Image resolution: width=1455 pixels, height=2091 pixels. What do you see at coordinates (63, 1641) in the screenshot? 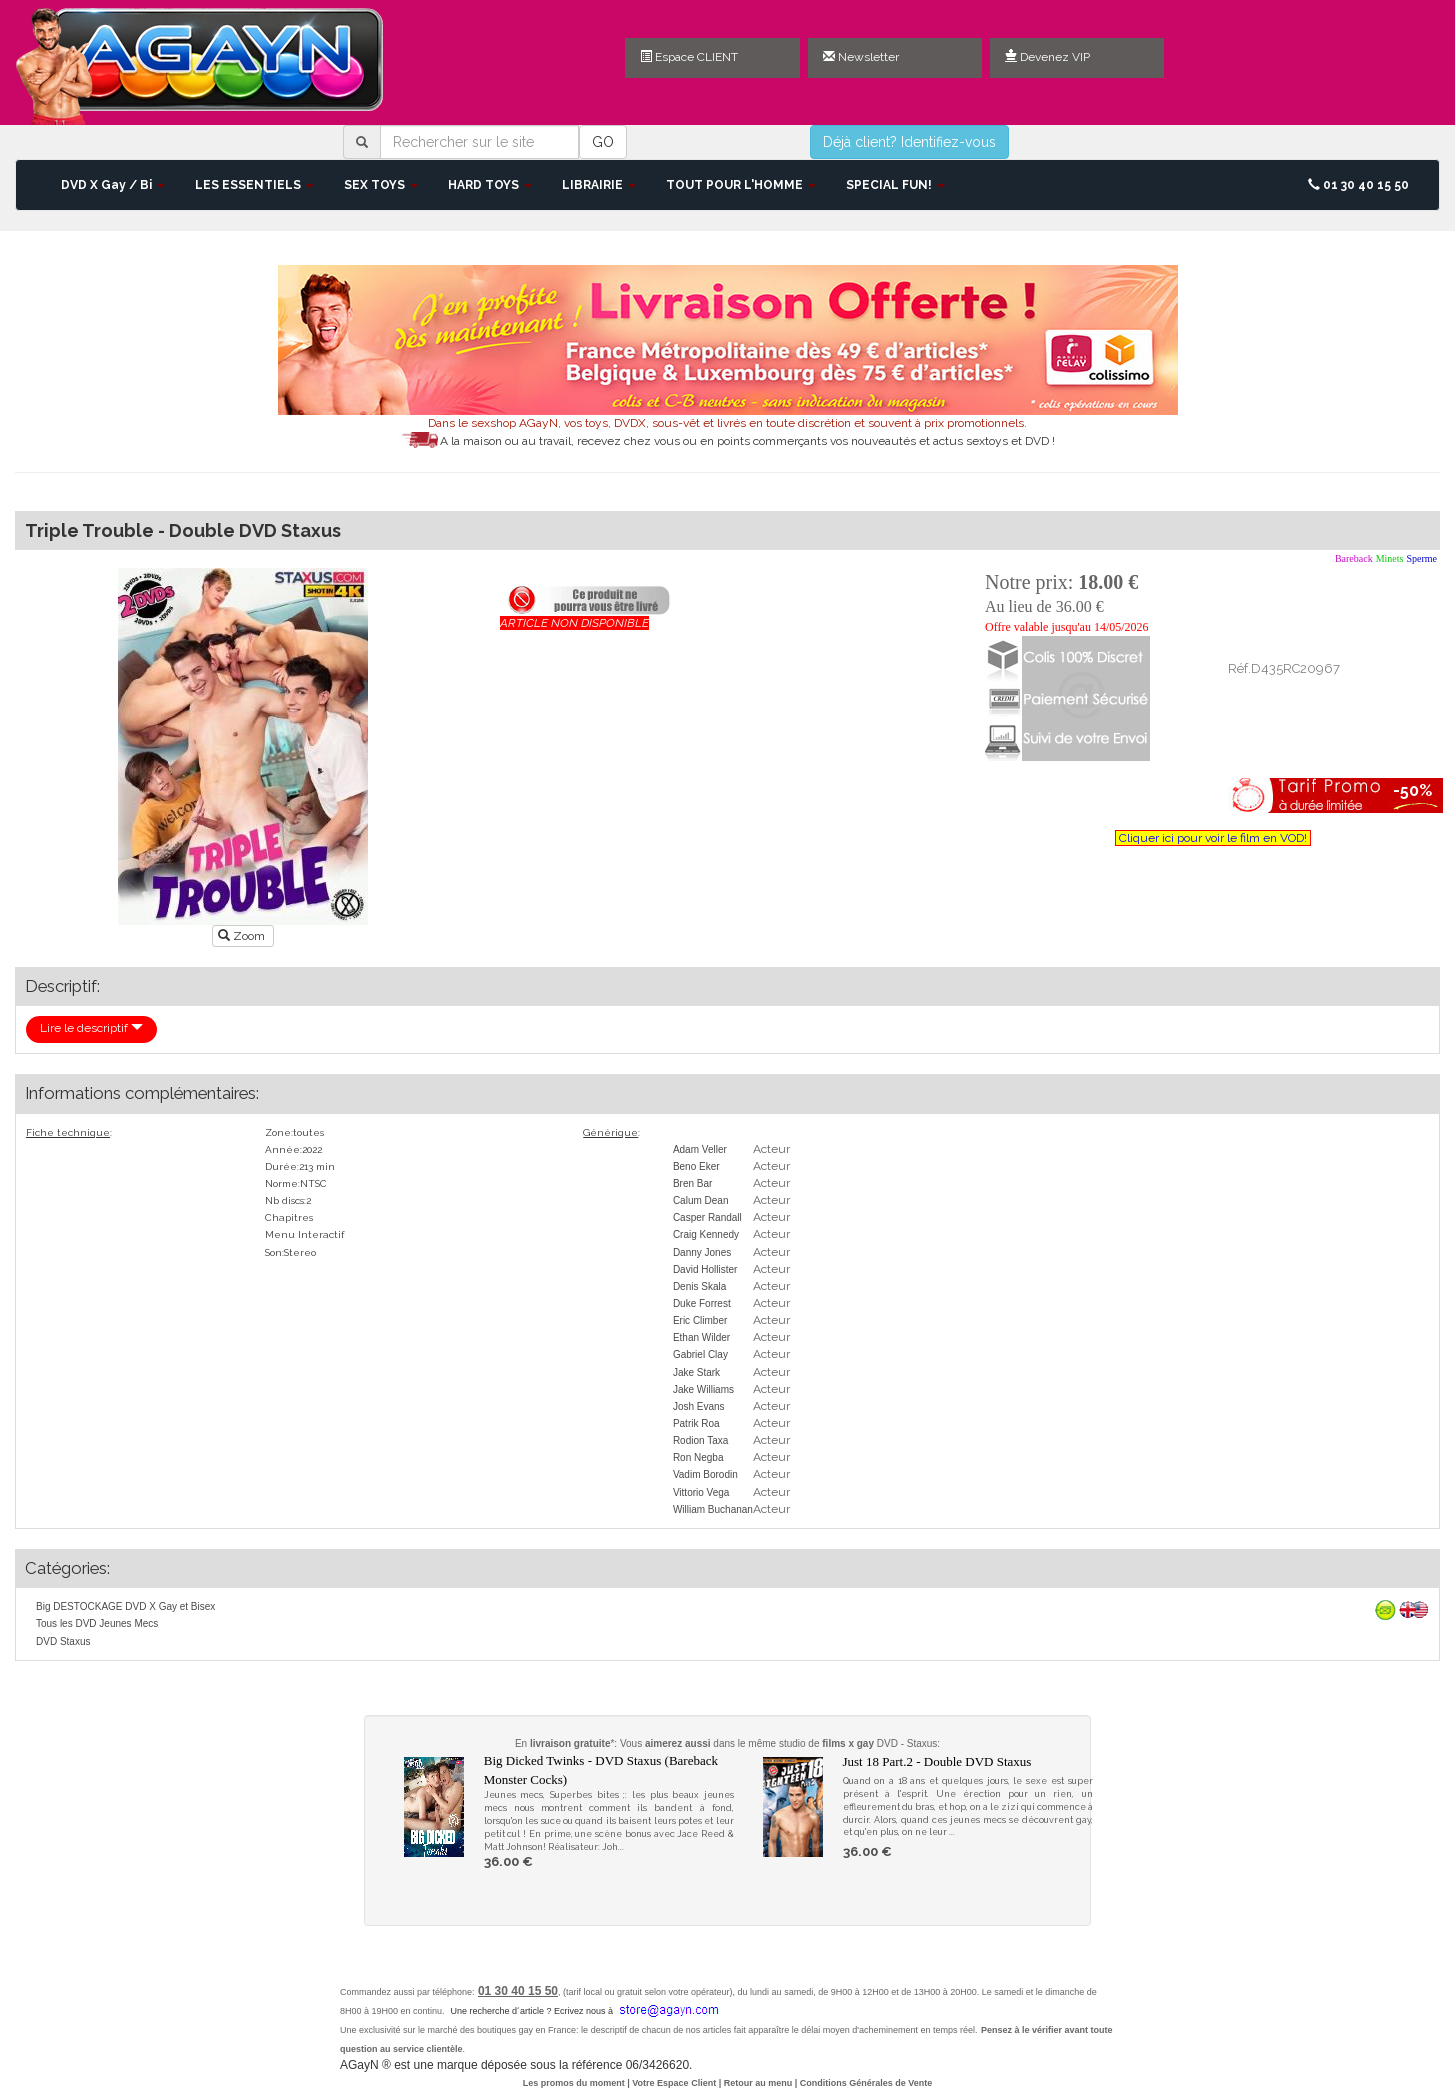
I see `DVD Staxus` at bounding box center [63, 1641].